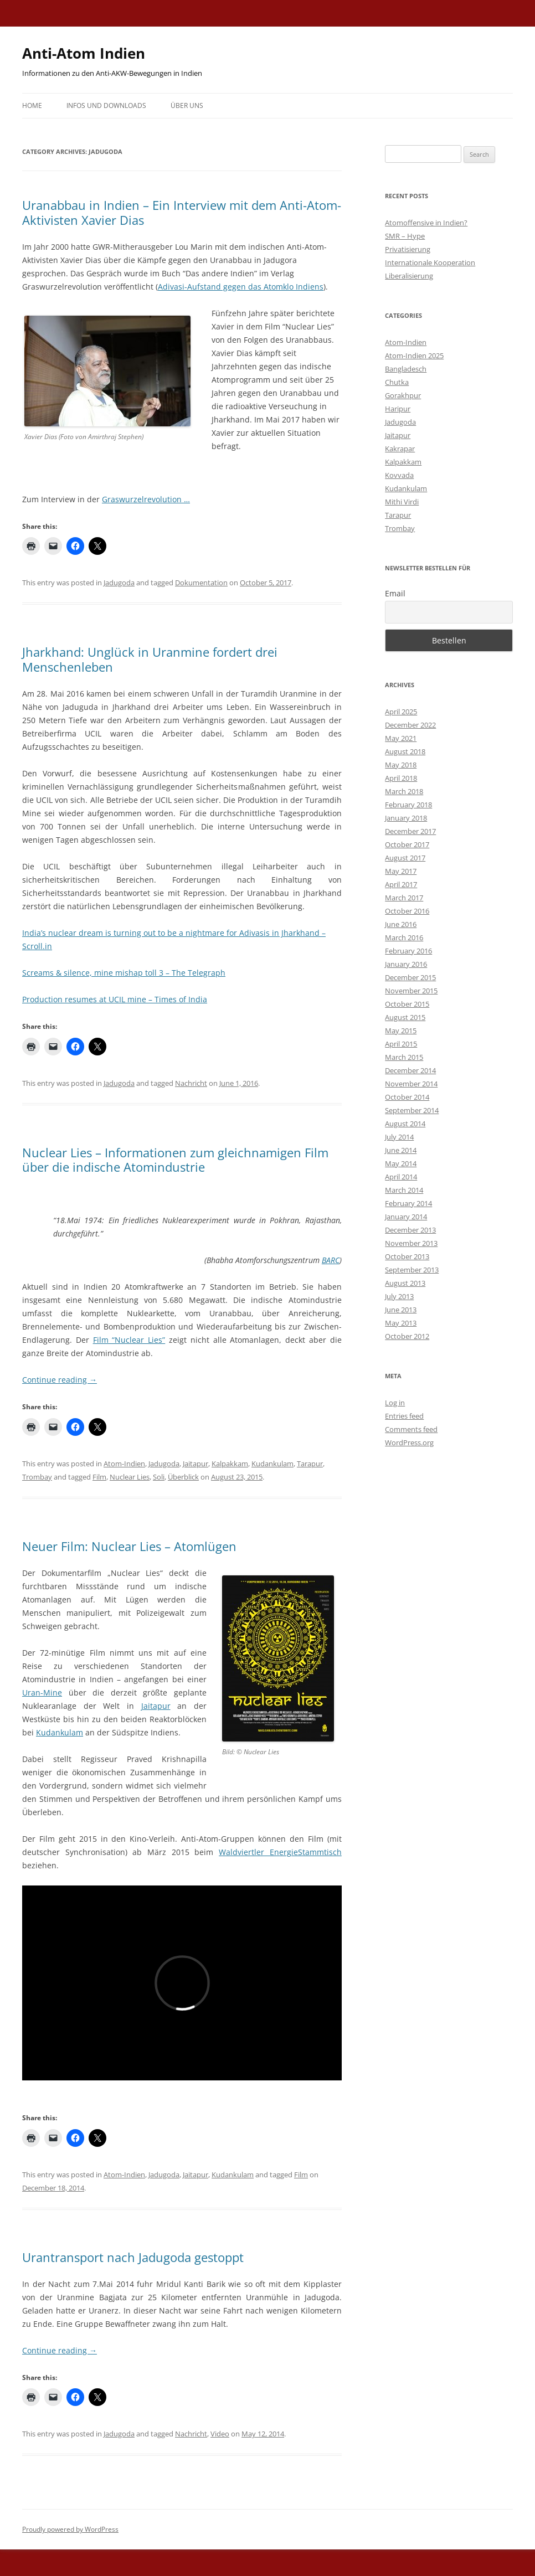 The image size is (535, 2576). What do you see at coordinates (426, 223) in the screenshot?
I see `Atomoffensive in Indien?` at bounding box center [426, 223].